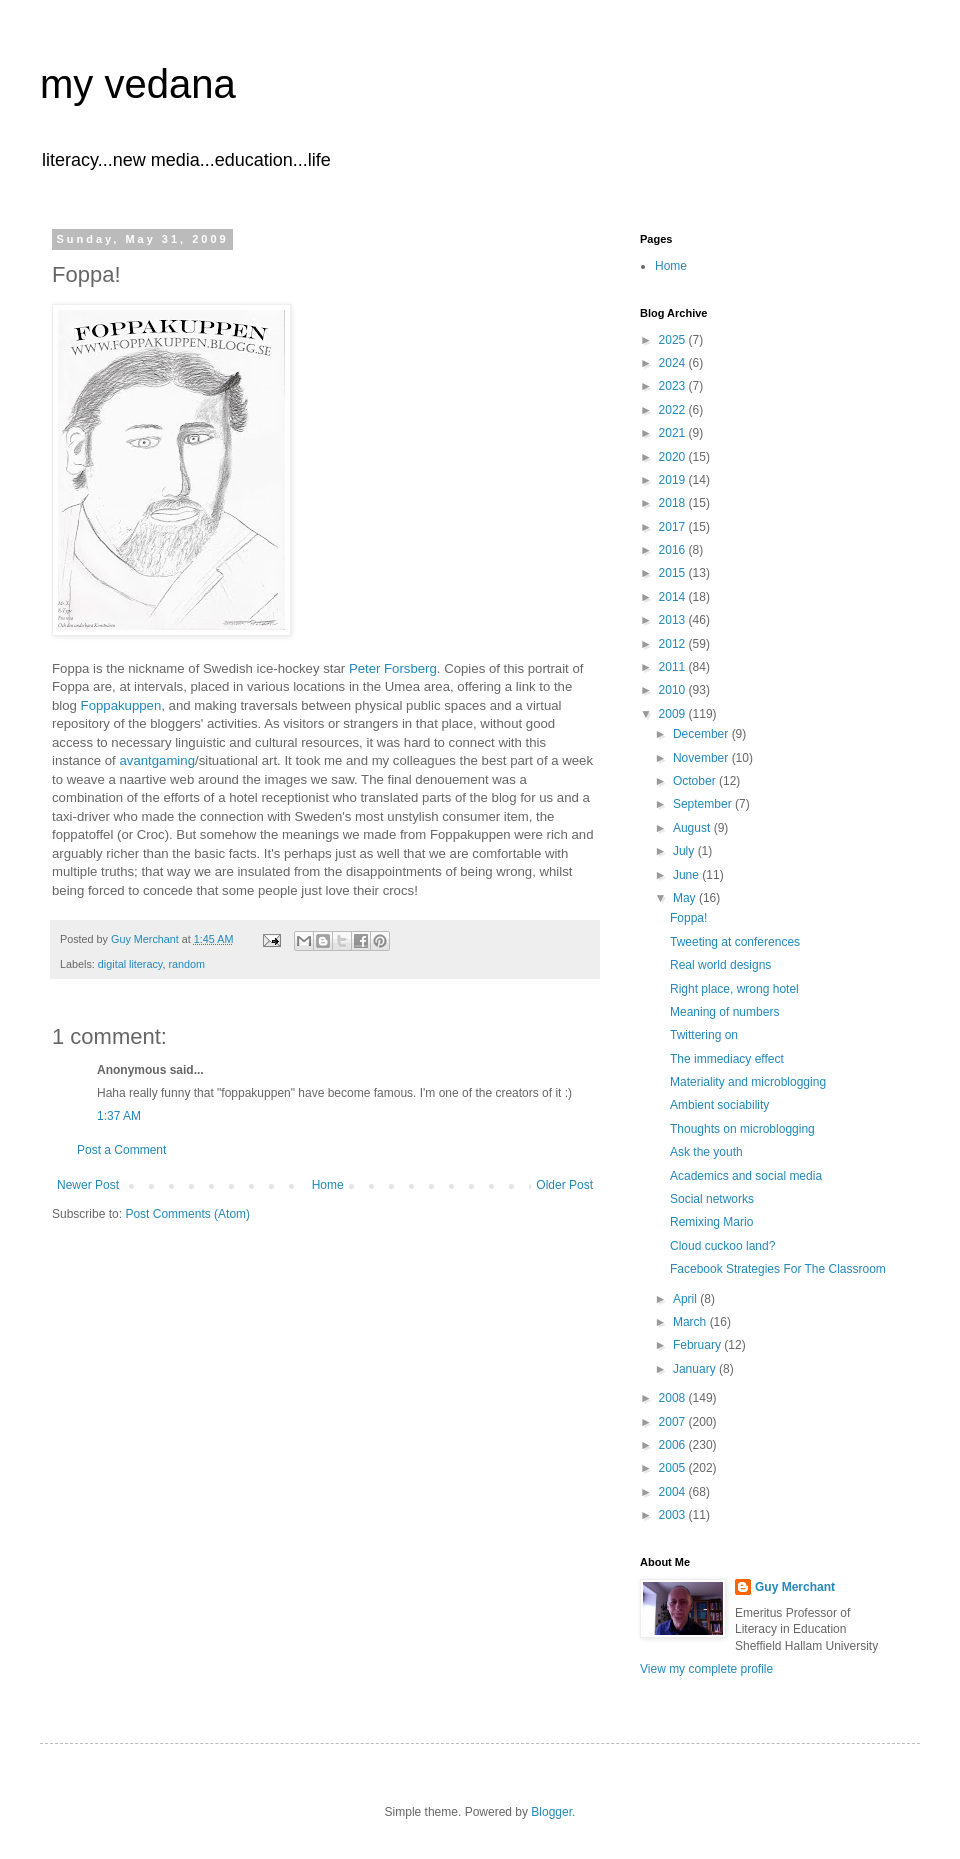  What do you see at coordinates (674, 550) in the screenshot?
I see `2016` at bounding box center [674, 550].